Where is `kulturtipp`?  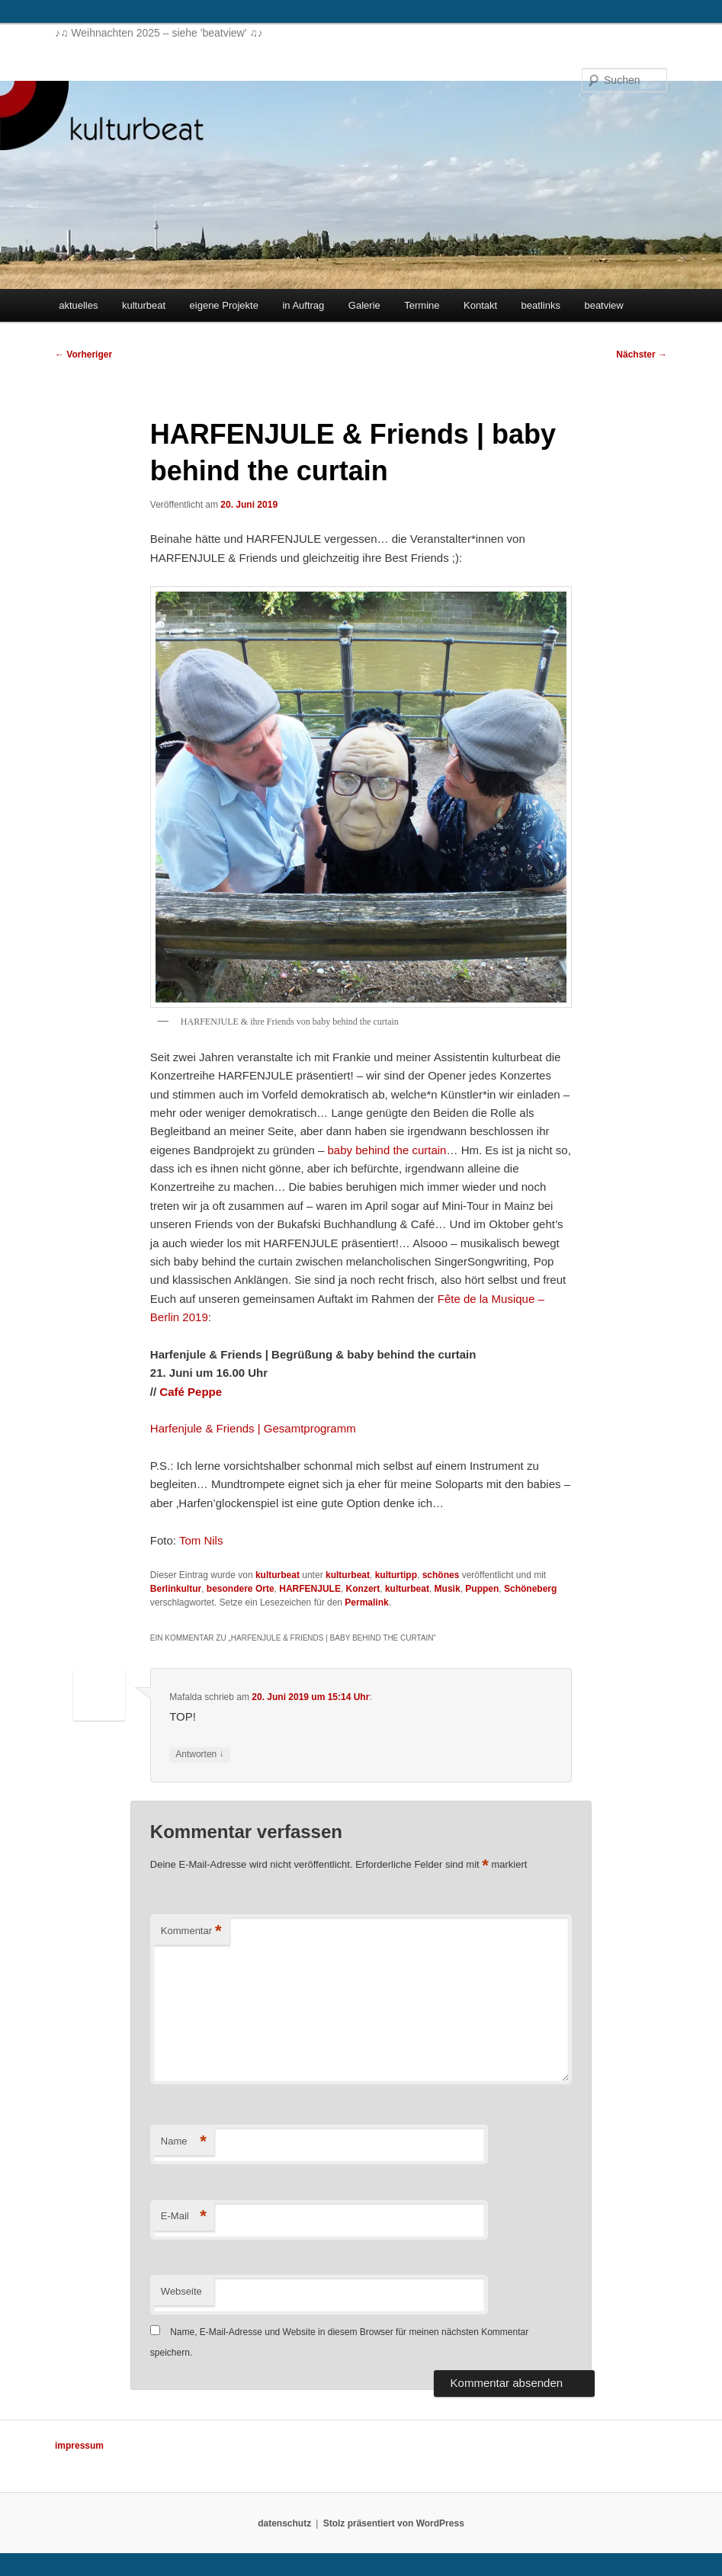 kulturtipp is located at coordinates (396, 1575).